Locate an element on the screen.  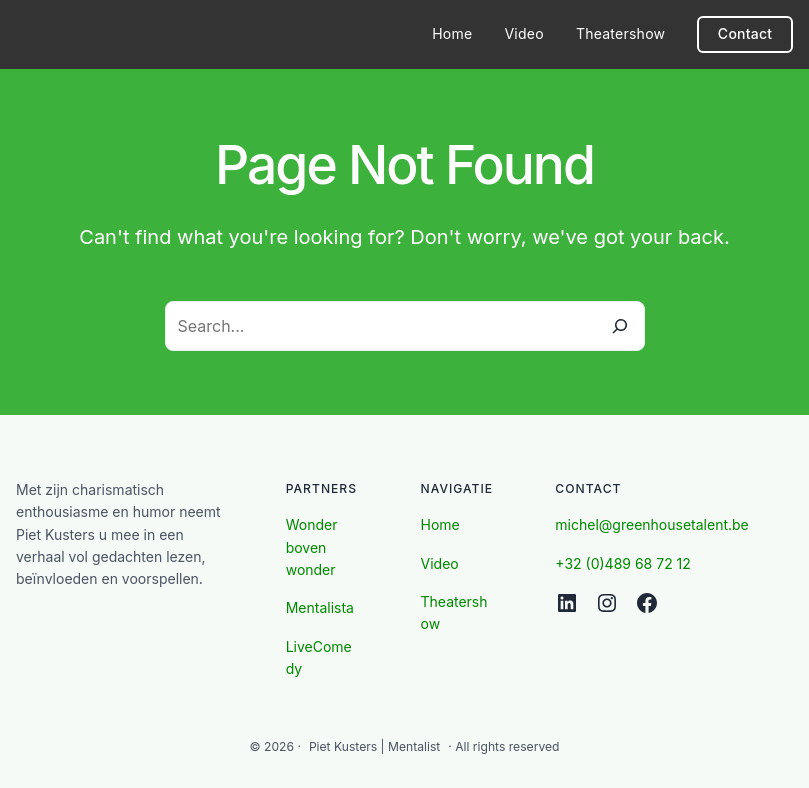
Piet Kusters | Mentalist is located at coordinates (374, 746).